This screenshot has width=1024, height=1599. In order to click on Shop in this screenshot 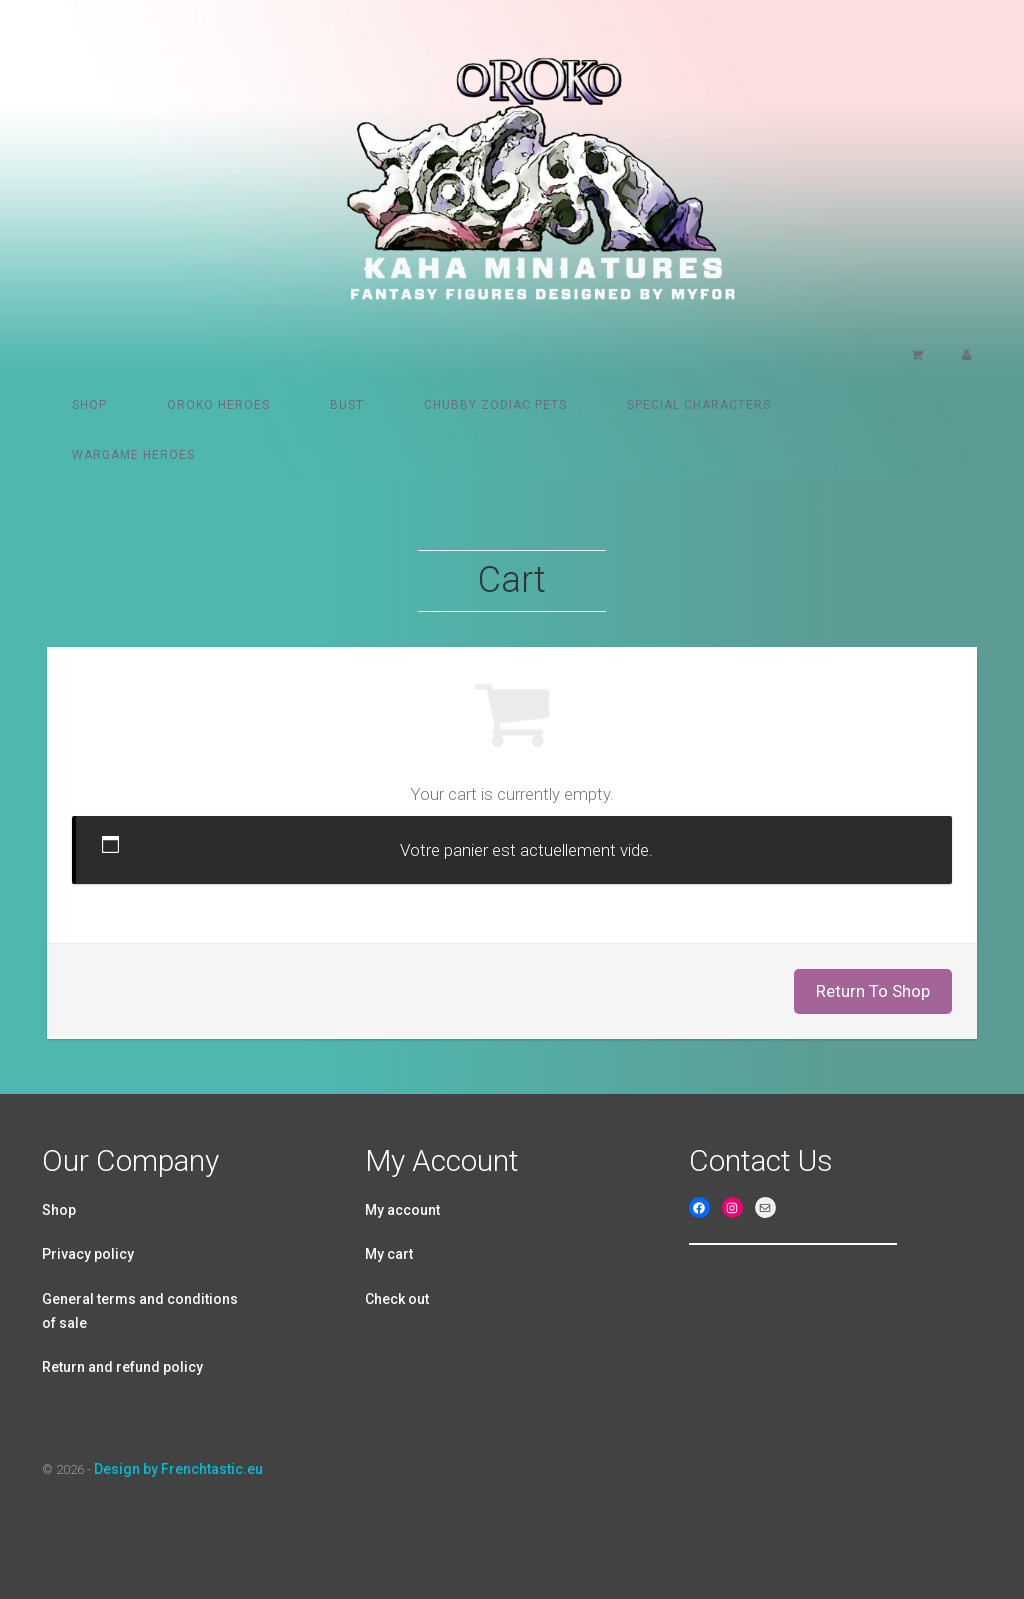, I will do `click(89, 405)`.